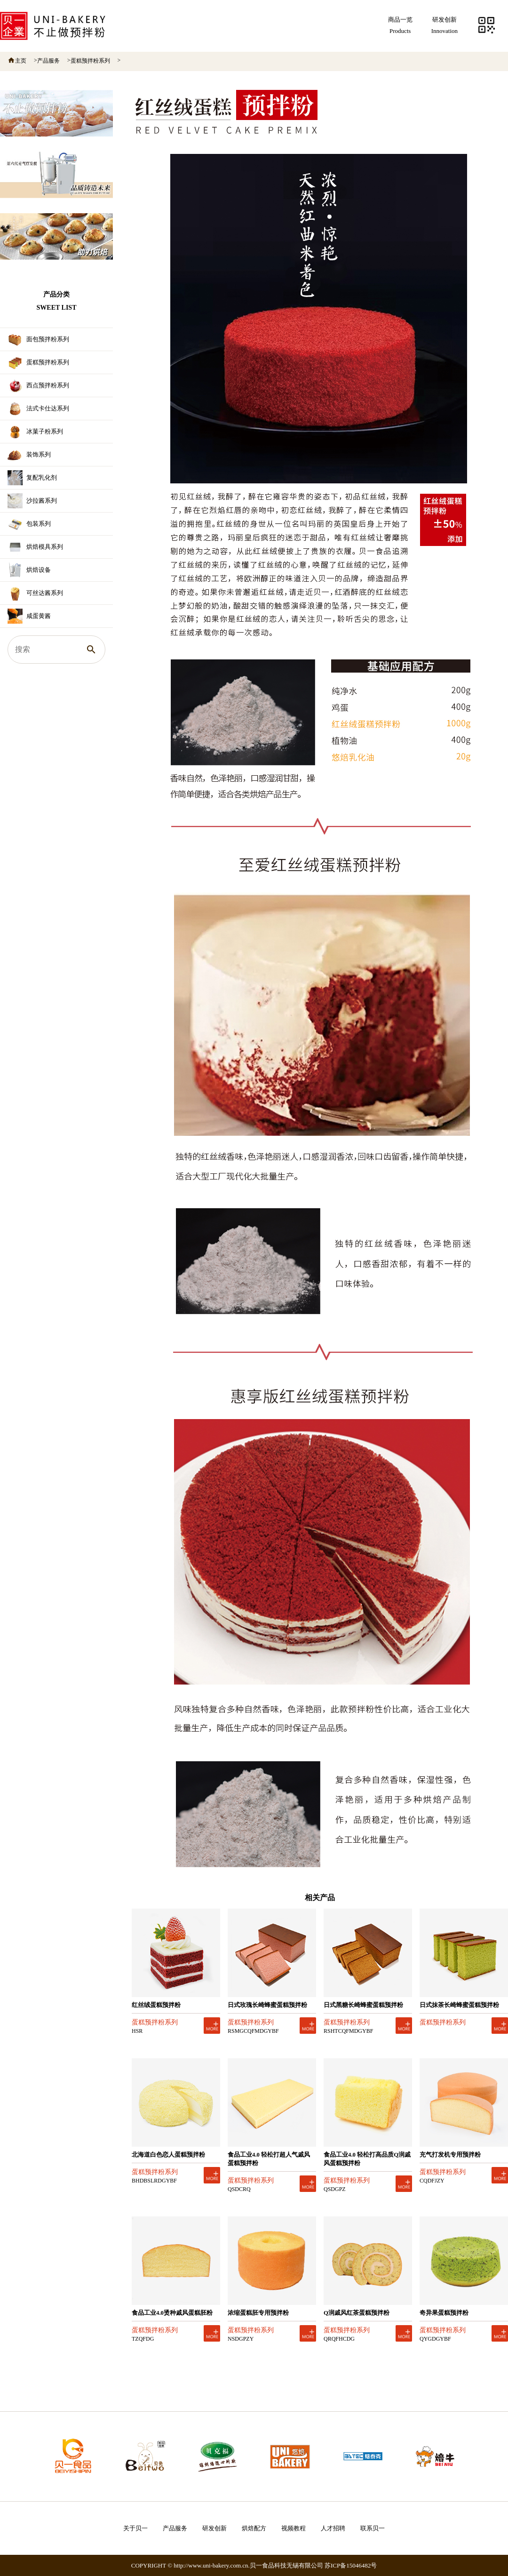  What do you see at coordinates (400, 25) in the screenshot?
I see `商品一览Products` at bounding box center [400, 25].